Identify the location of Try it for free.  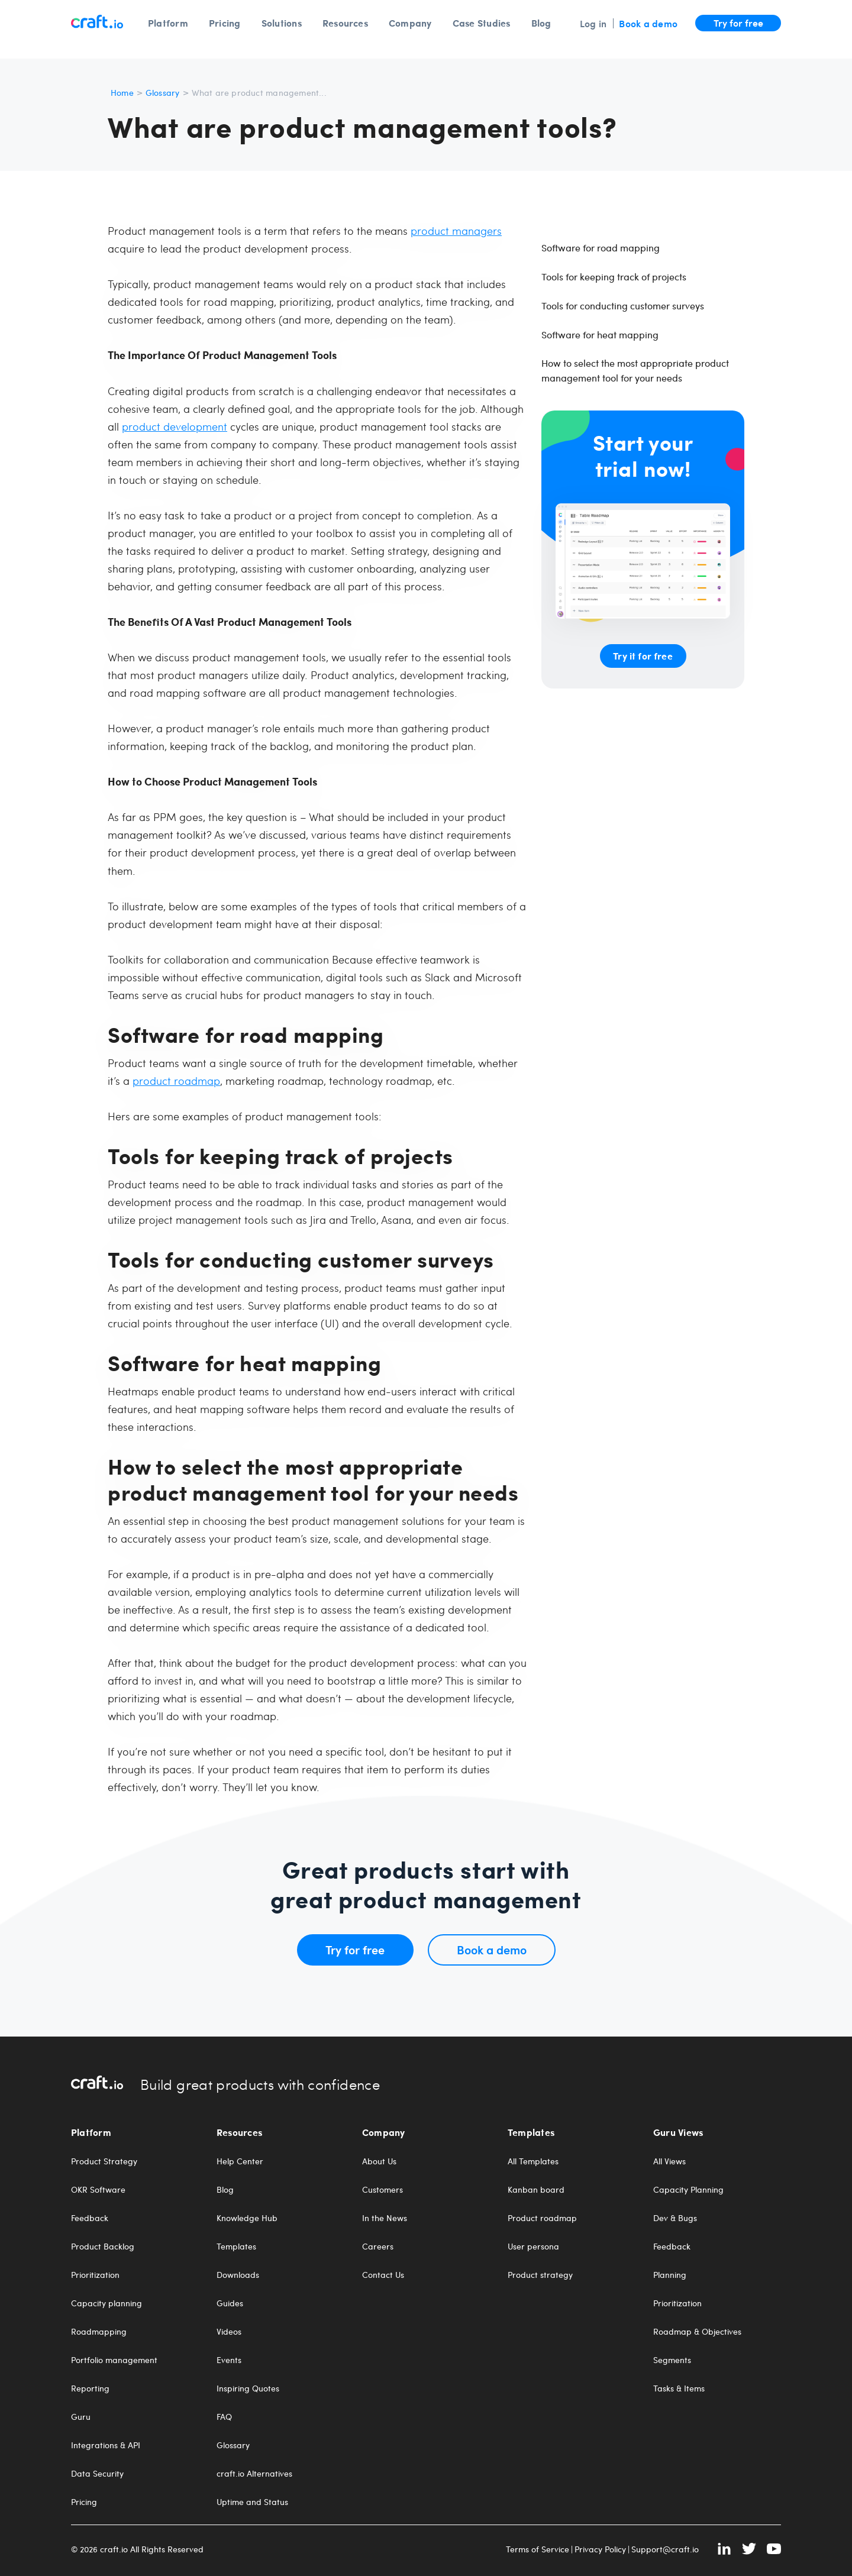
(642, 655).